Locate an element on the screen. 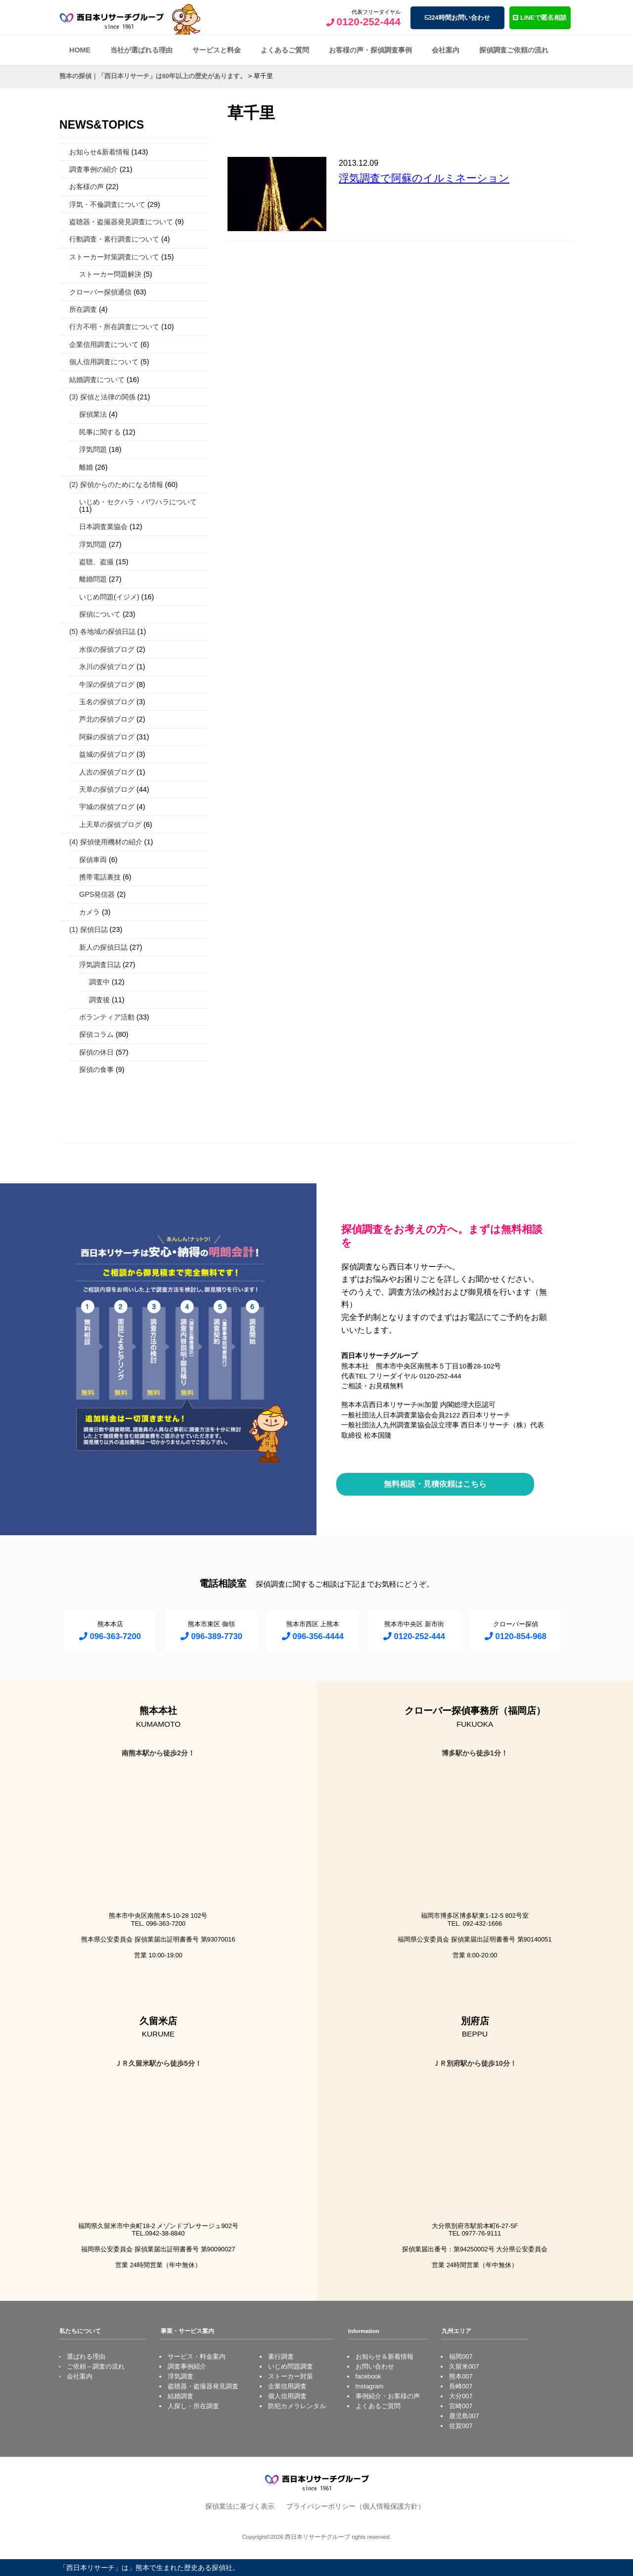 The width and height of the screenshot is (633, 2576). 会社案内 is located at coordinates (445, 50).